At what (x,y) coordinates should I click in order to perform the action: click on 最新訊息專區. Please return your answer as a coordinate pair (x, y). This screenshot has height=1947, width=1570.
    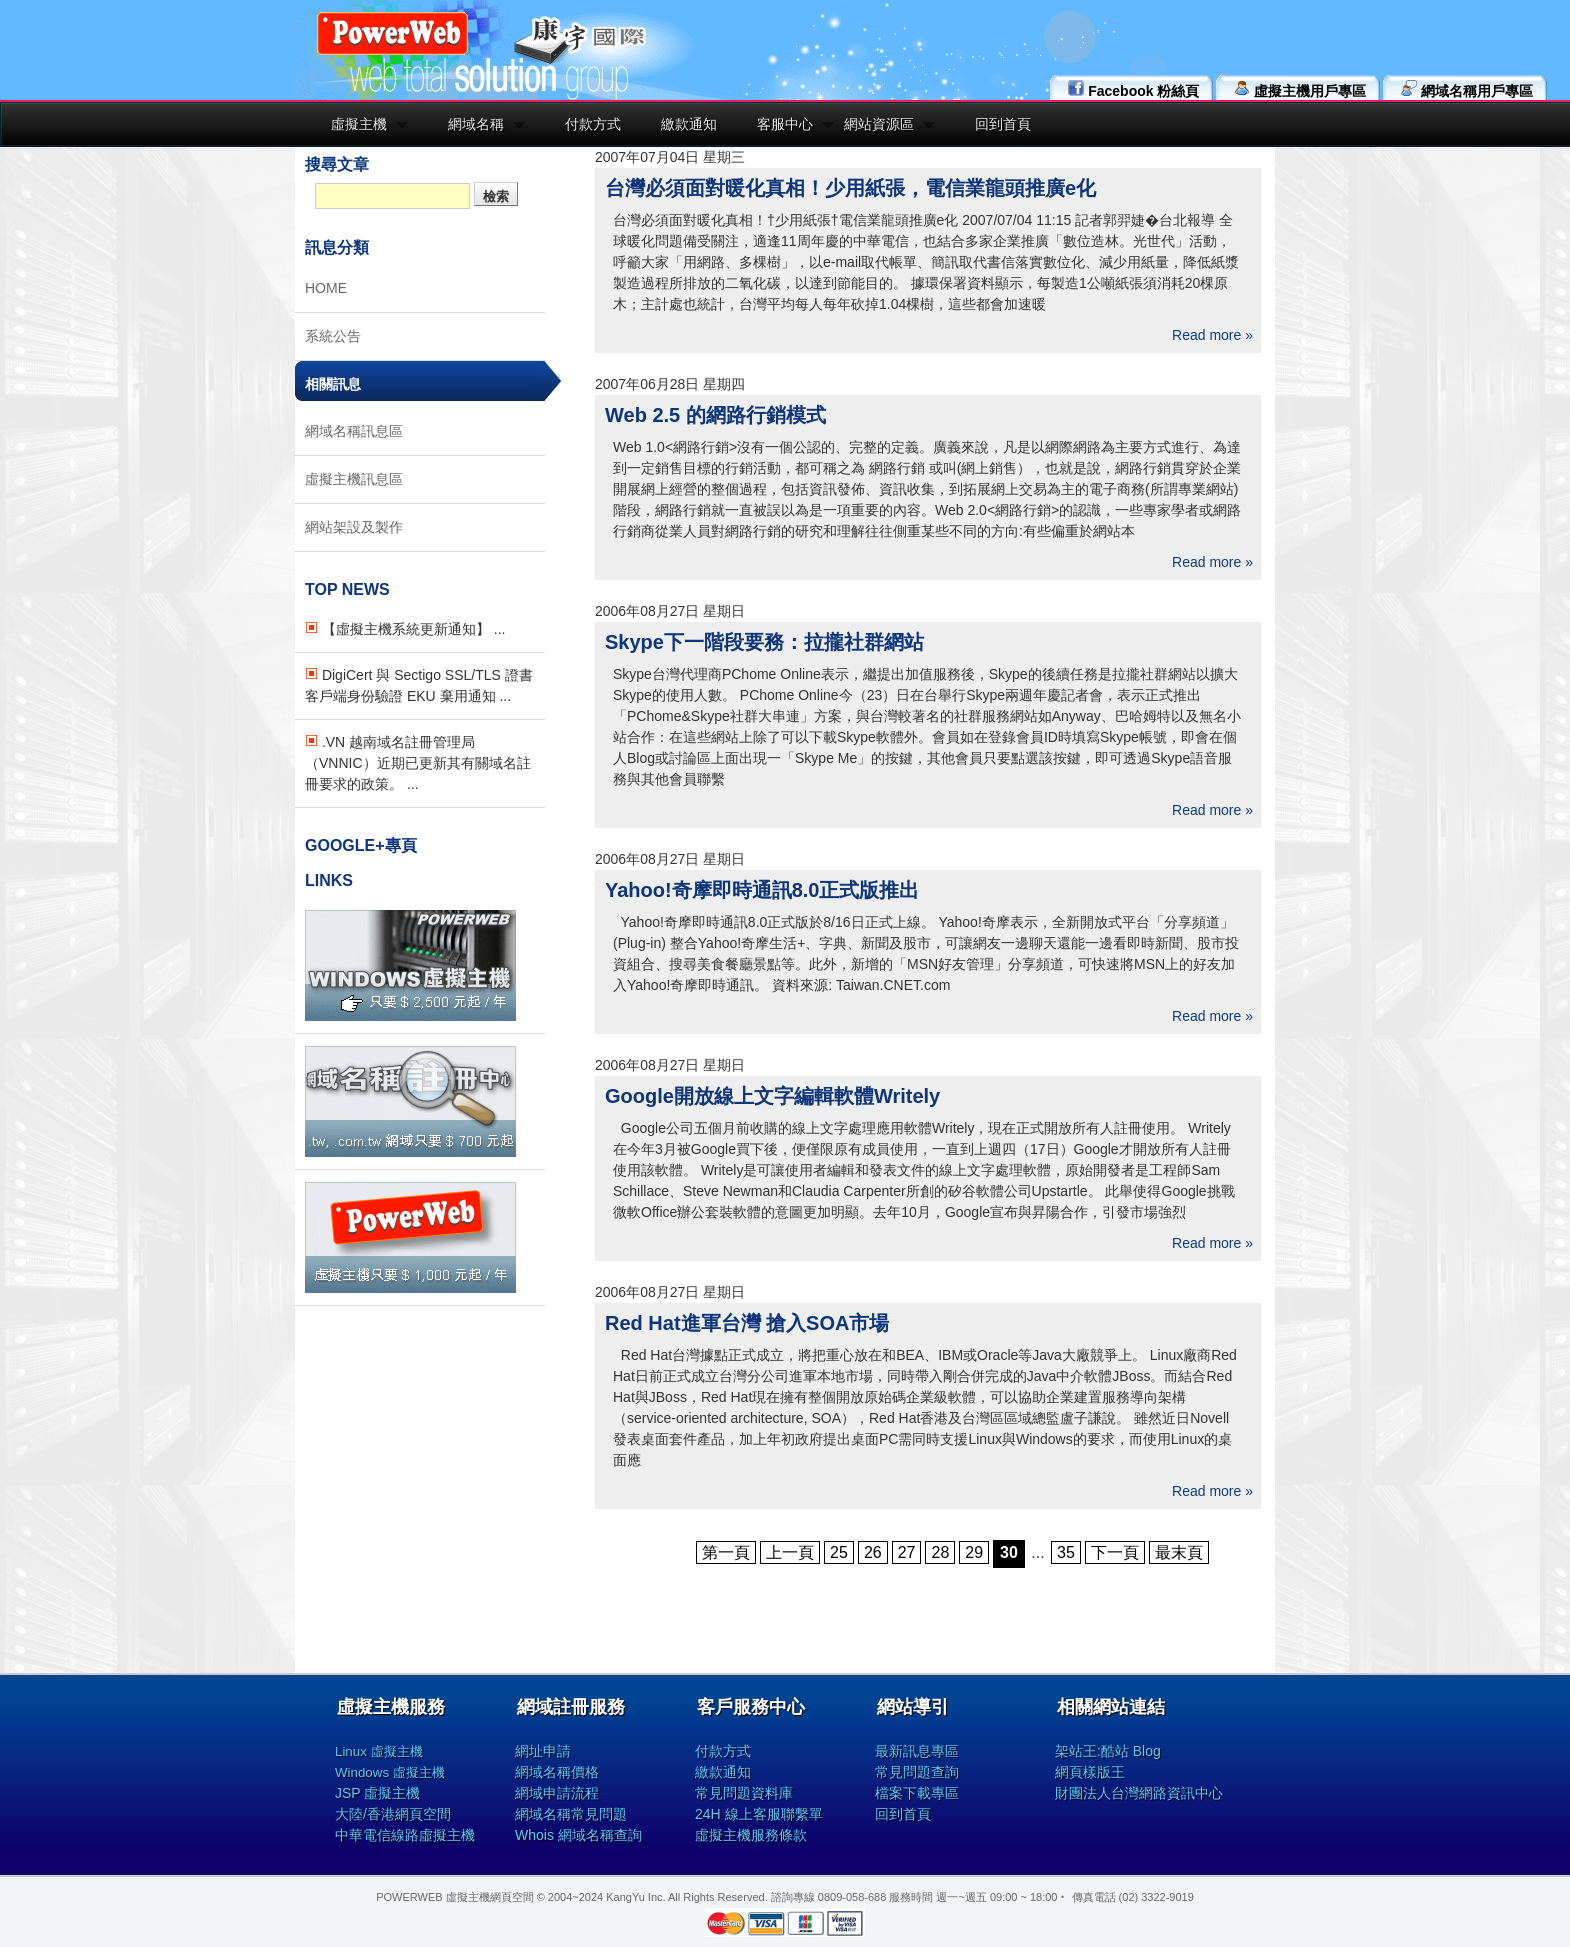
    Looking at the image, I should click on (917, 1751).